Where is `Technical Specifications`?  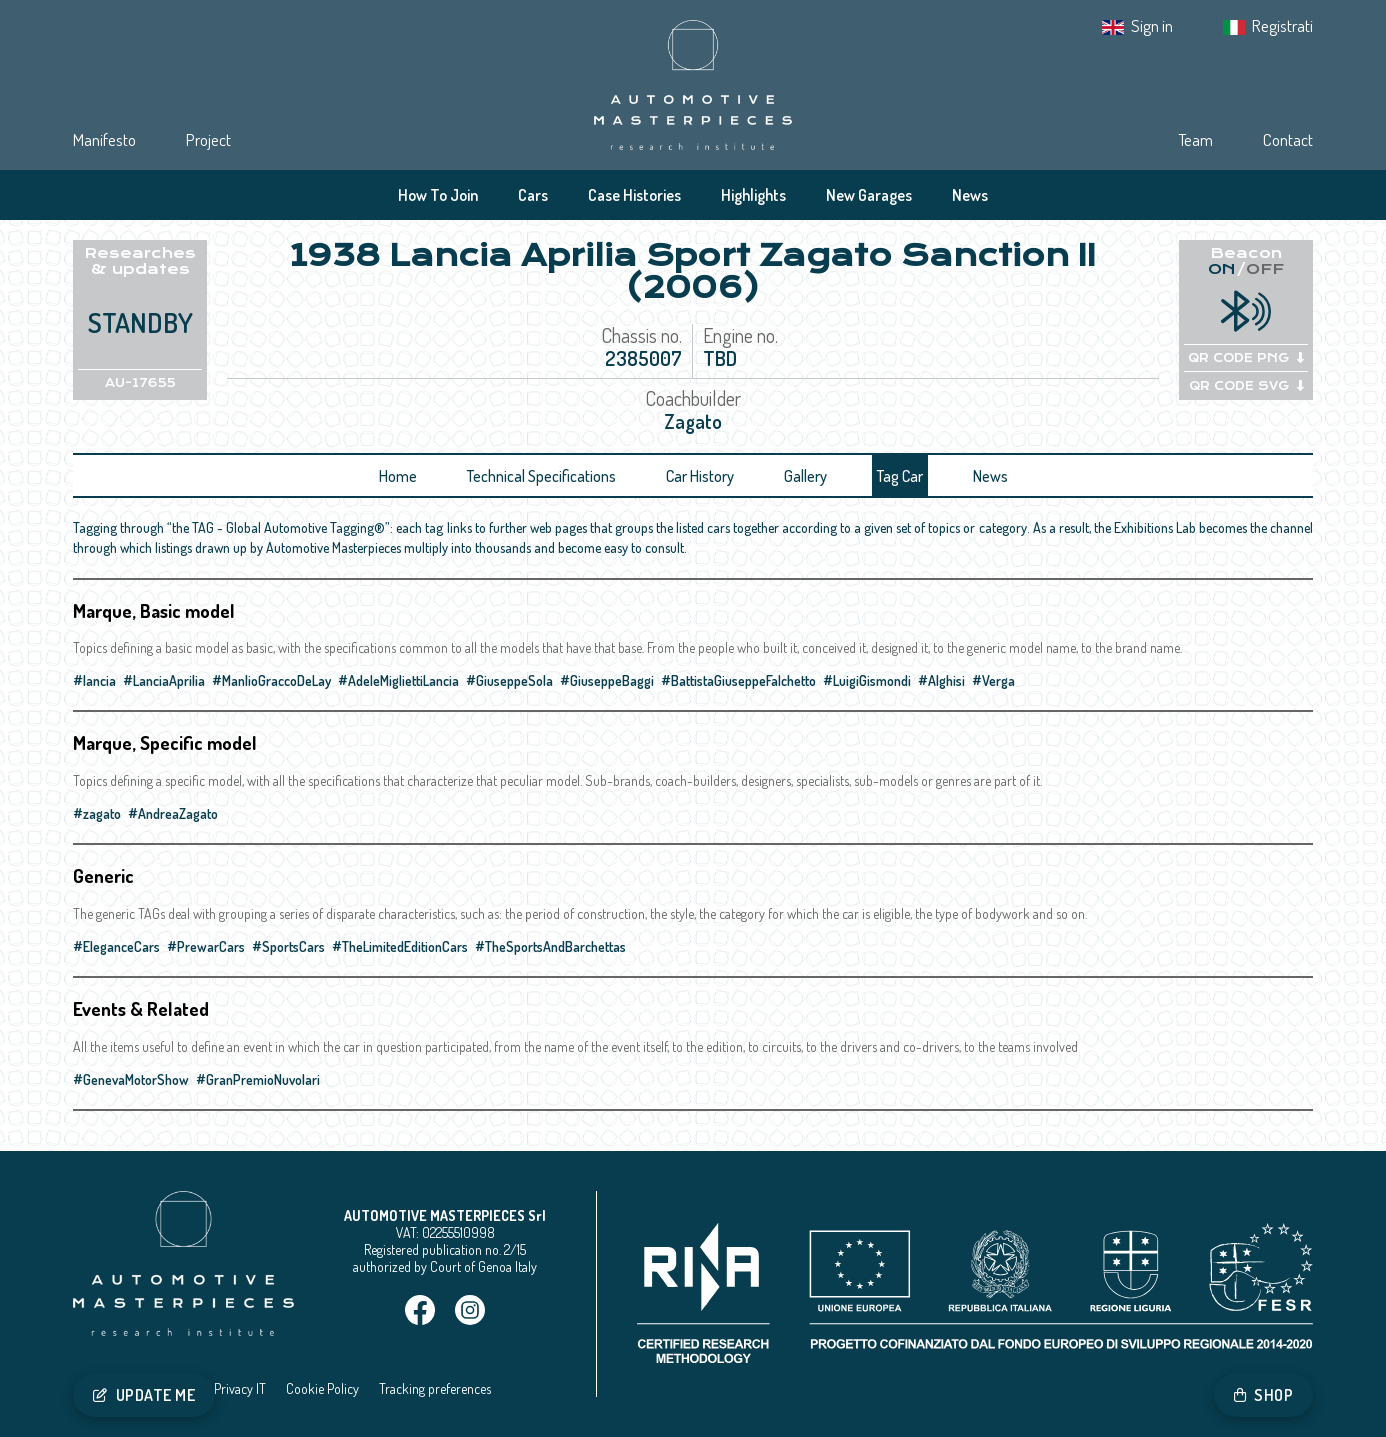
Technical Specifications is located at coordinates (541, 476).